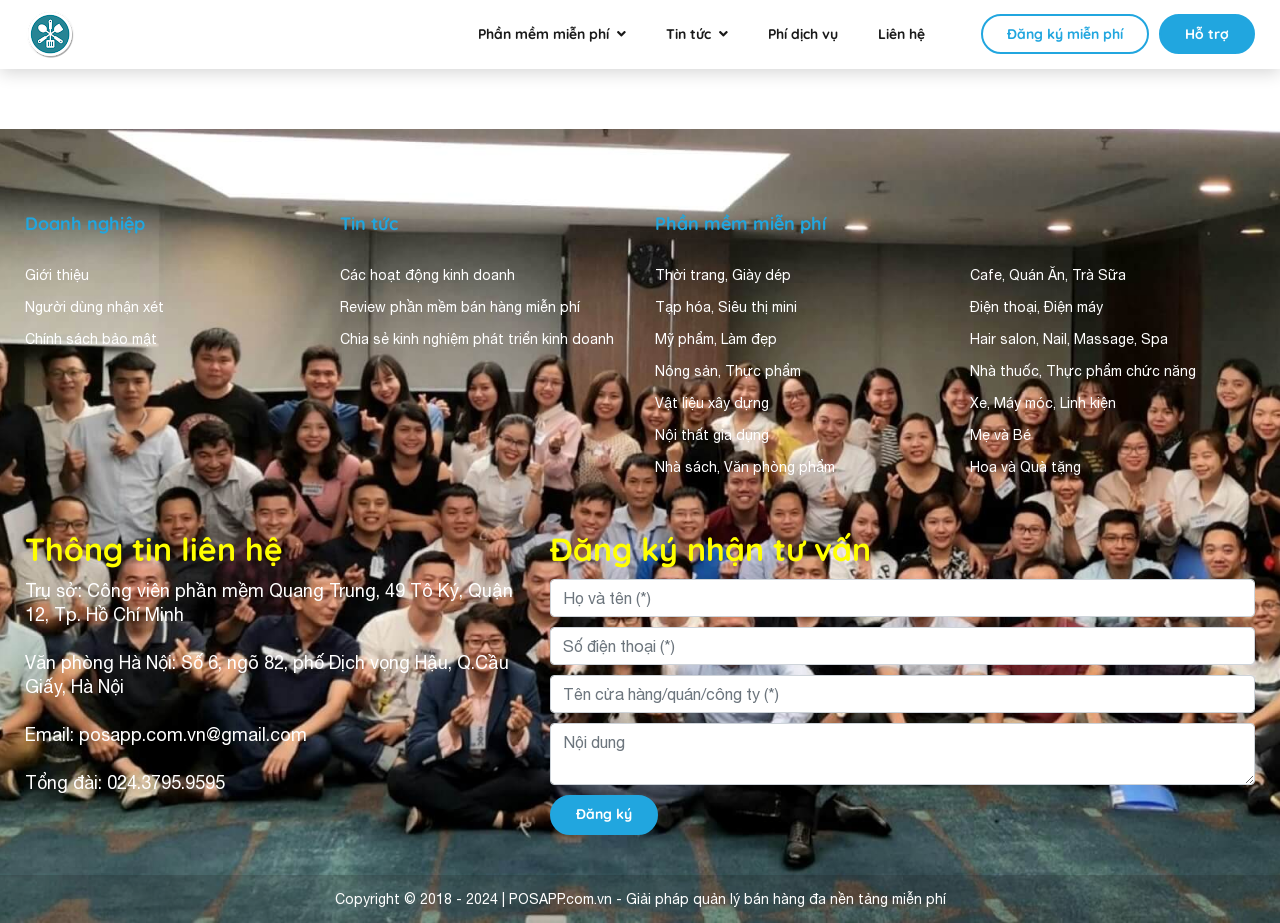 Image resolution: width=1280 pixels, height=923 pixels. What do you see at coordinates (57, 275) in the screenshot?
I see `Giới thiệu` at bounding box center [57, 275].